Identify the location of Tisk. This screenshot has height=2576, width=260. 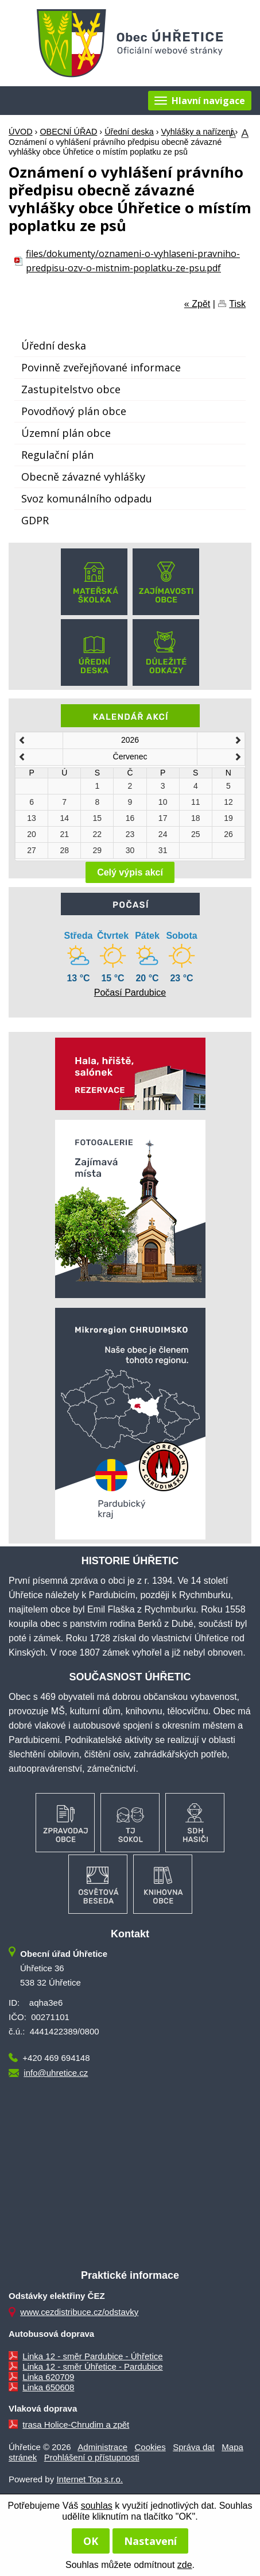
(237, 304).